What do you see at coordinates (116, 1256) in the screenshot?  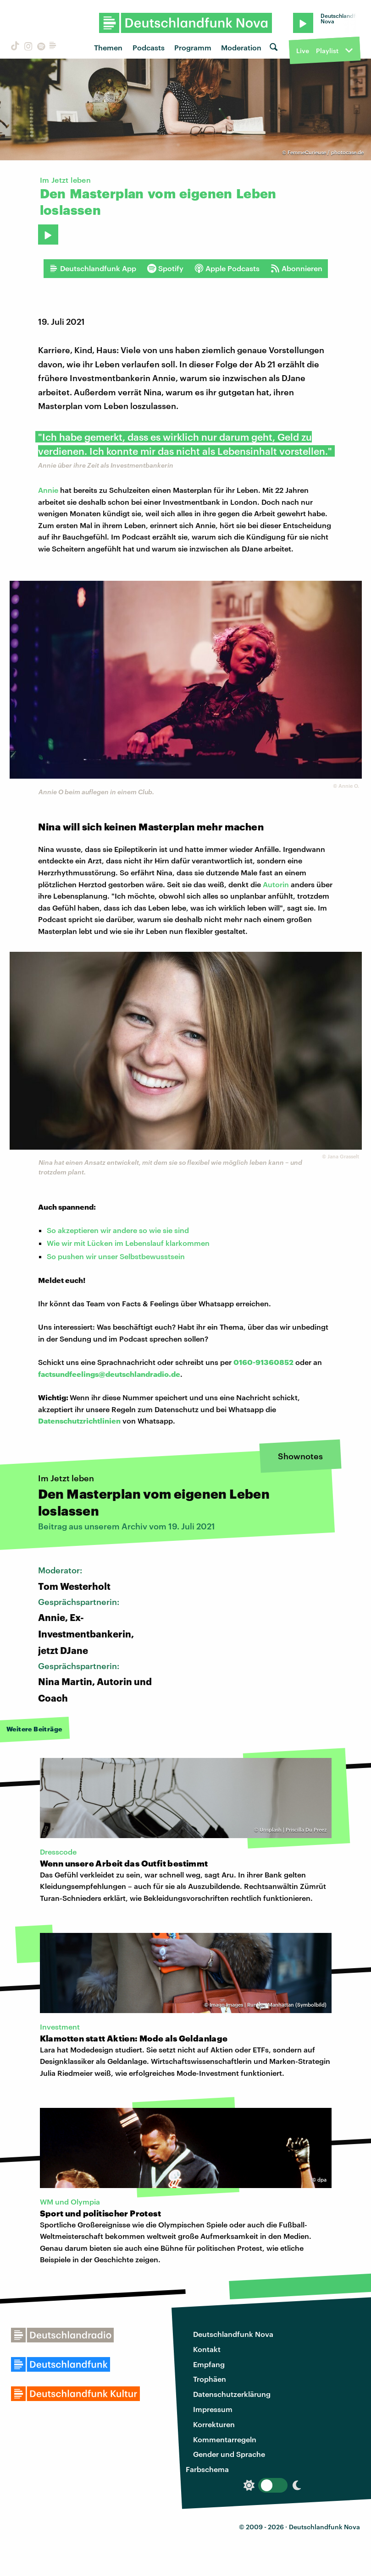 I see `So pushen wir unser Selbstbewusstsein` at bounding box center [116, 1256].